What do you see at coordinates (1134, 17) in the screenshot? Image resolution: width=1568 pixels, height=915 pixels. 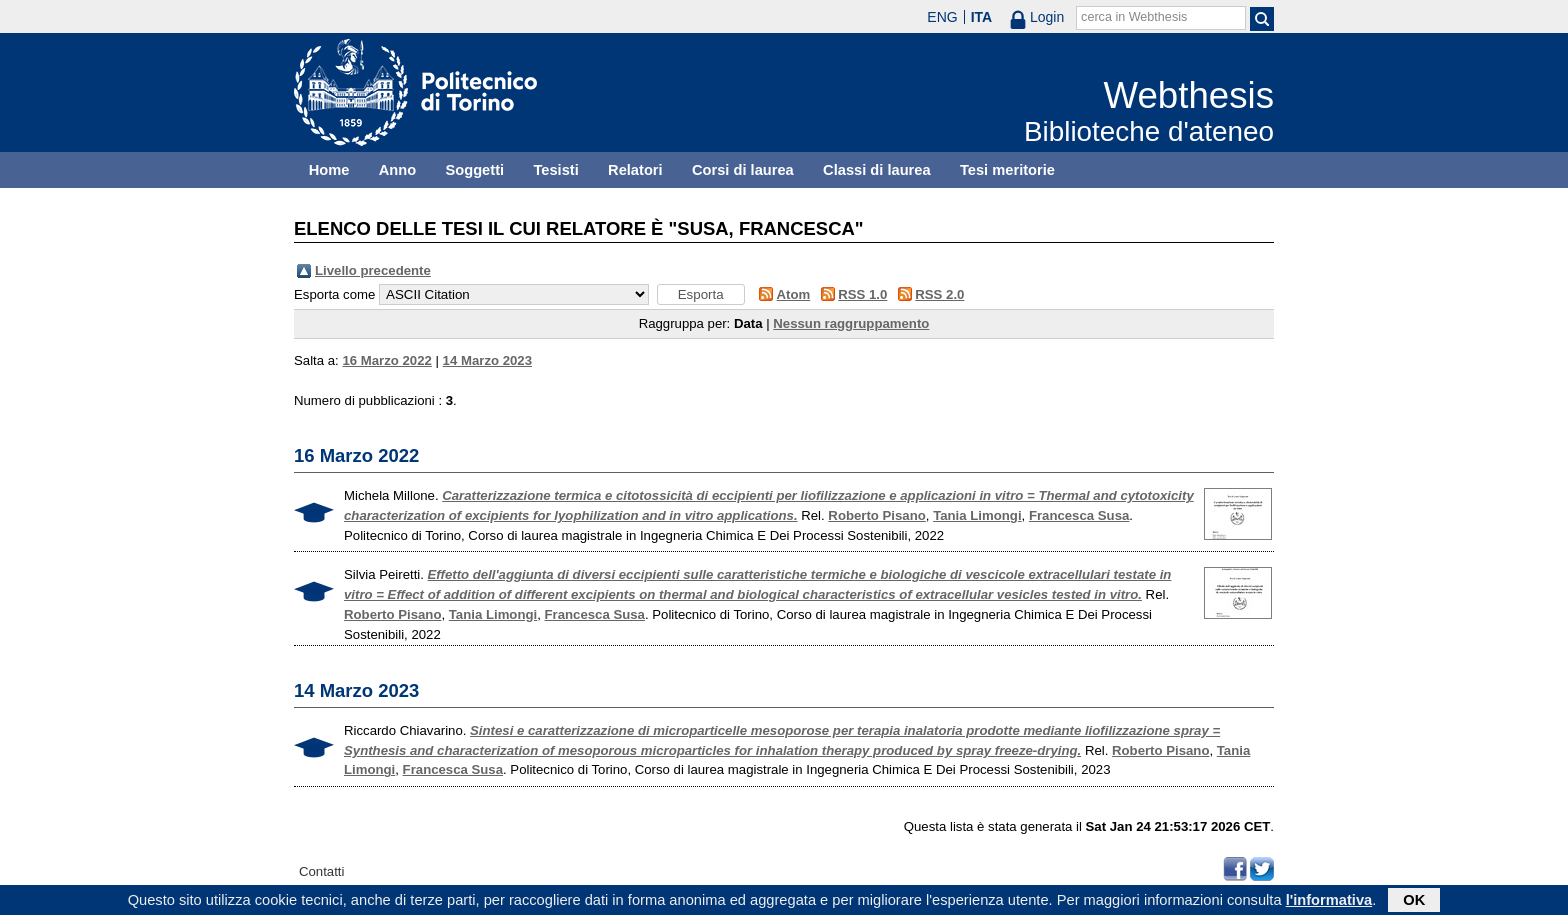 I see `cerca in Webthesis` at bounding box center [1134, 17].